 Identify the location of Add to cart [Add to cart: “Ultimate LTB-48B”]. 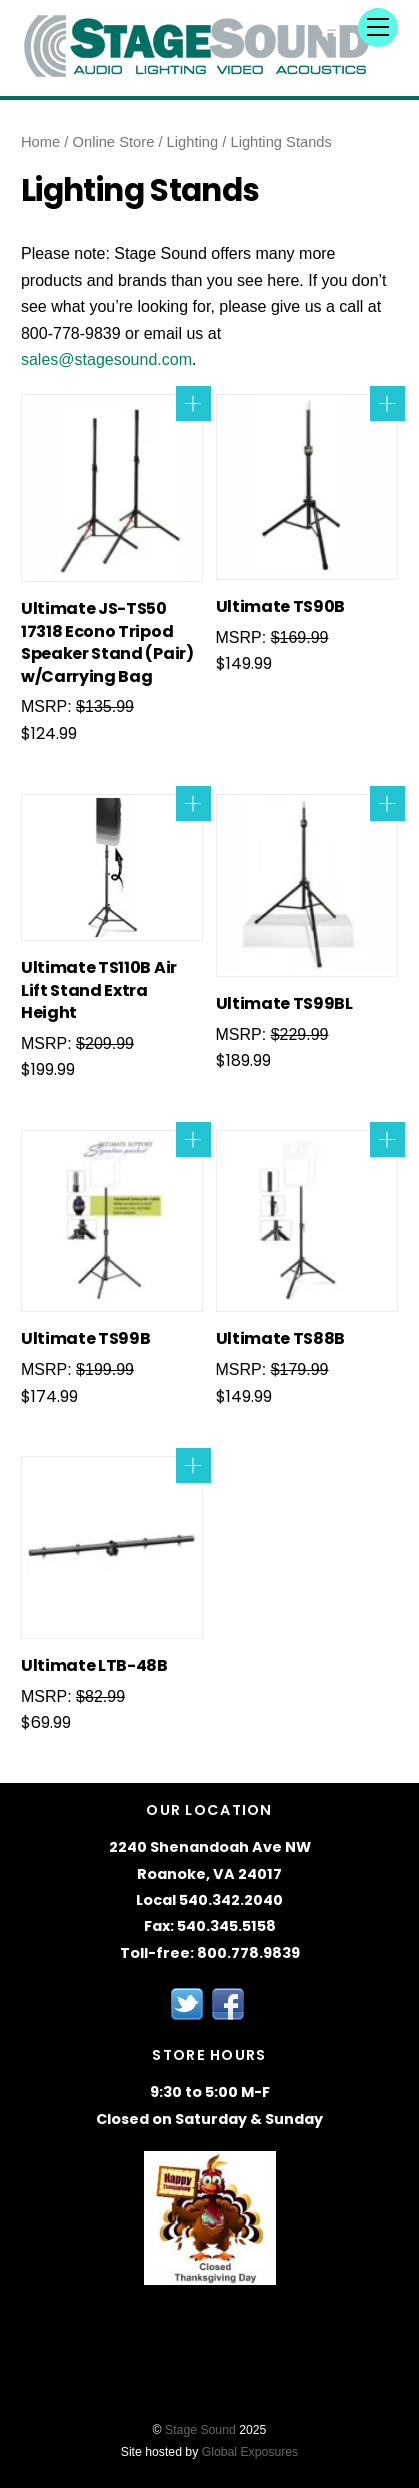
(193, 1465).